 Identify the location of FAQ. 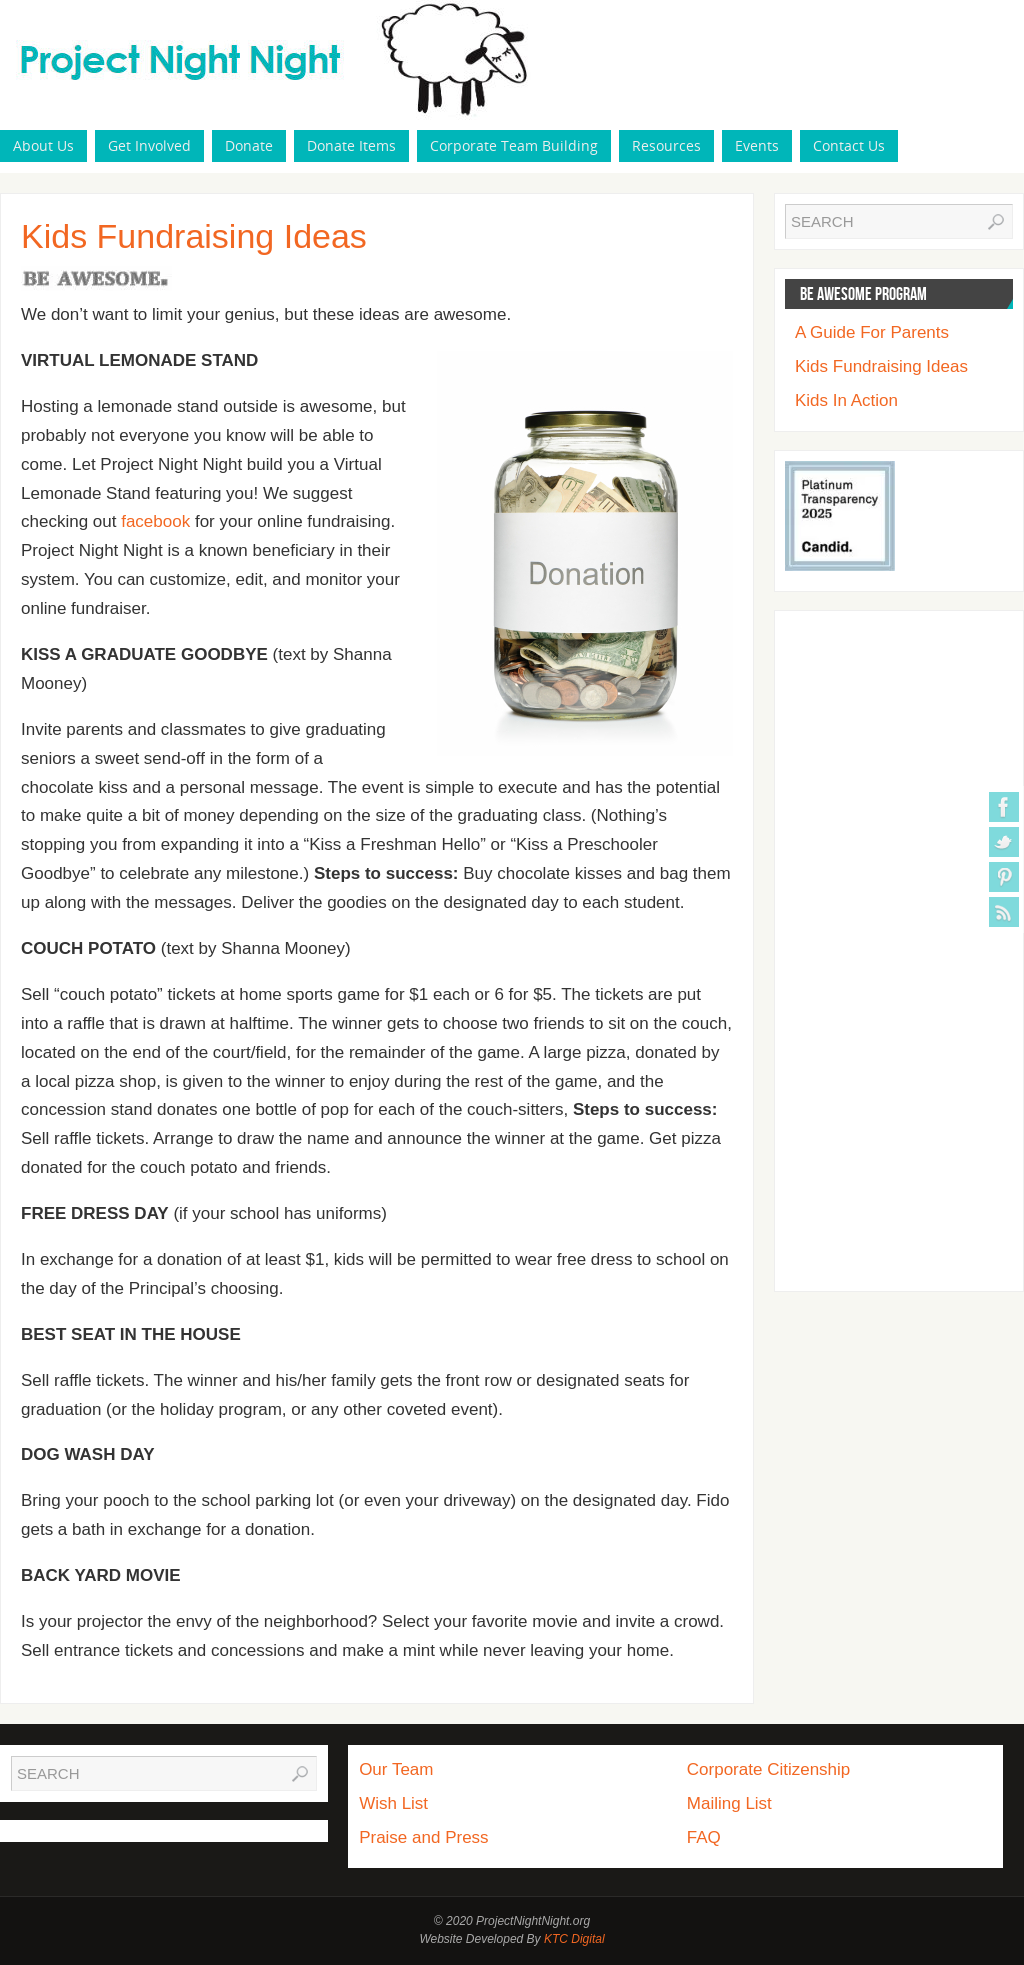
(704, 1837).